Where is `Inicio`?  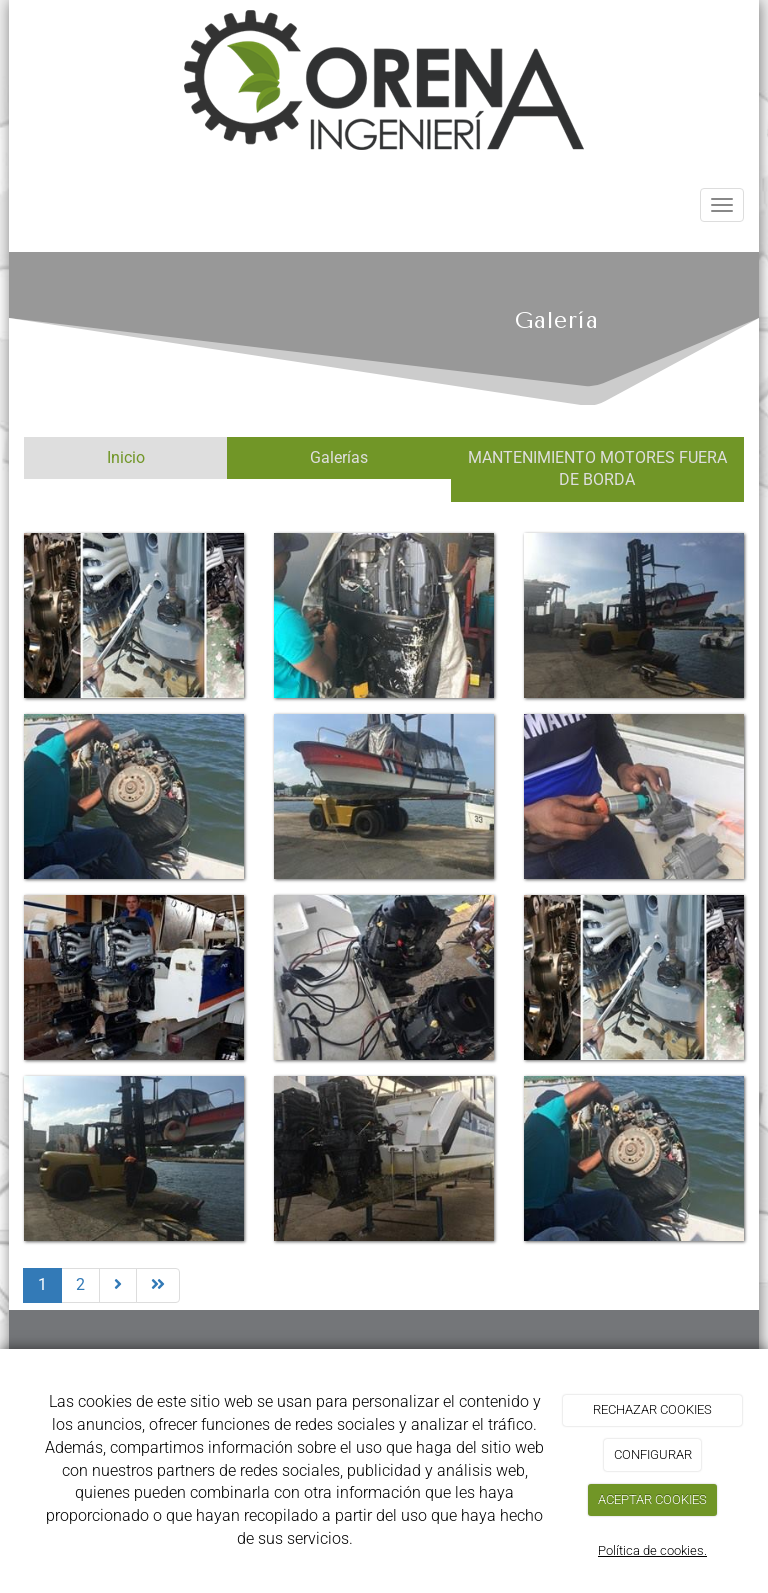 Inicio is located at coordinates (126, 457).